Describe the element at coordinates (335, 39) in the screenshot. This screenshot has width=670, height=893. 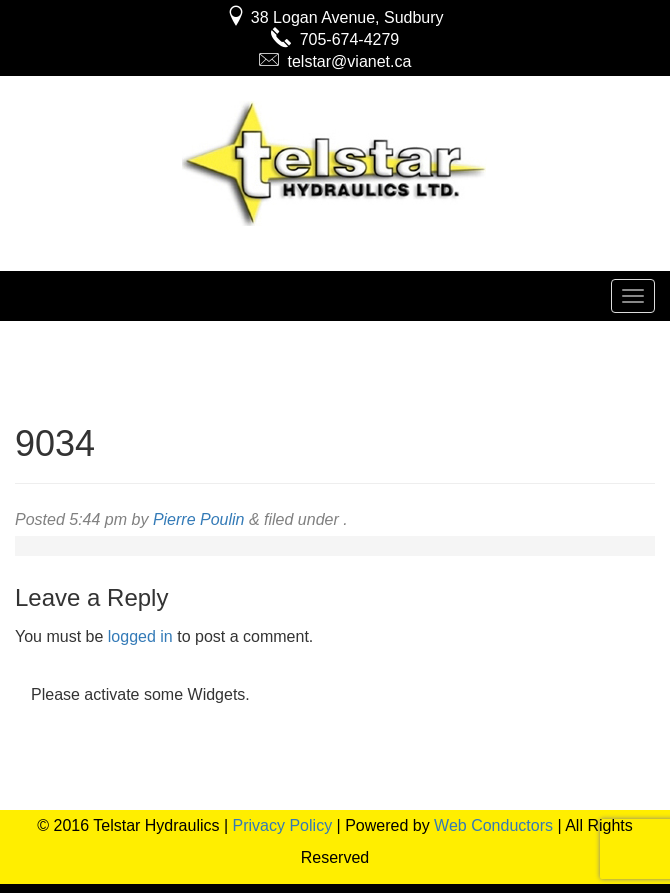
I see `705-674-4279` at that location.